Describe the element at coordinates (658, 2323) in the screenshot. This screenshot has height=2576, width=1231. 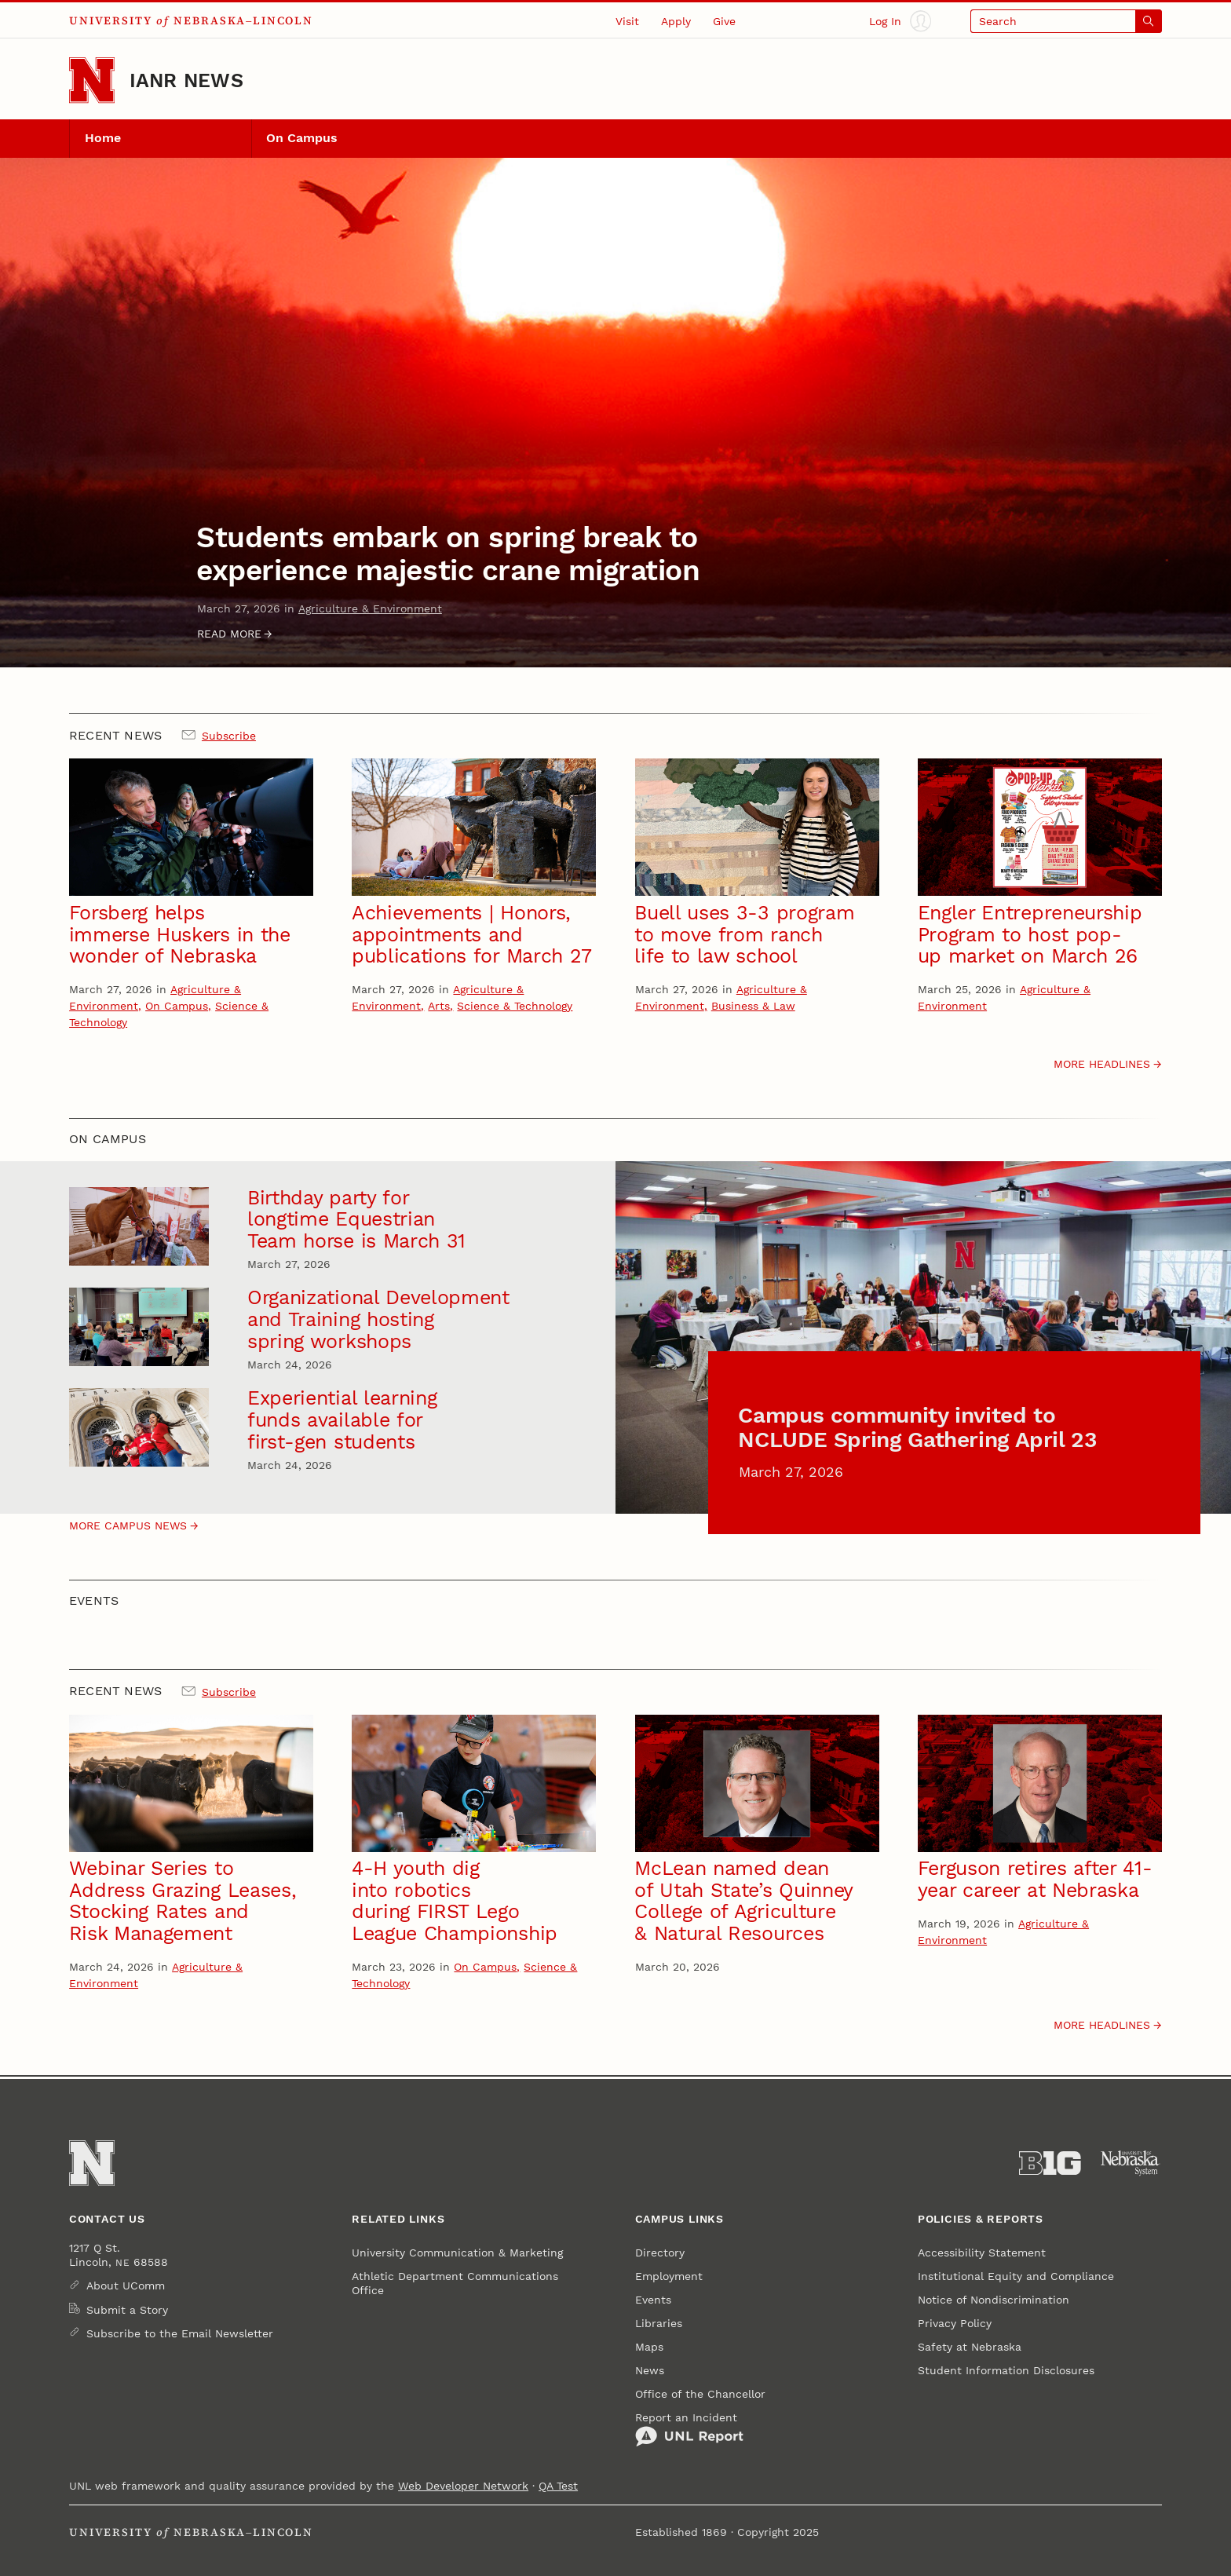
I see `Libraries` at that location.